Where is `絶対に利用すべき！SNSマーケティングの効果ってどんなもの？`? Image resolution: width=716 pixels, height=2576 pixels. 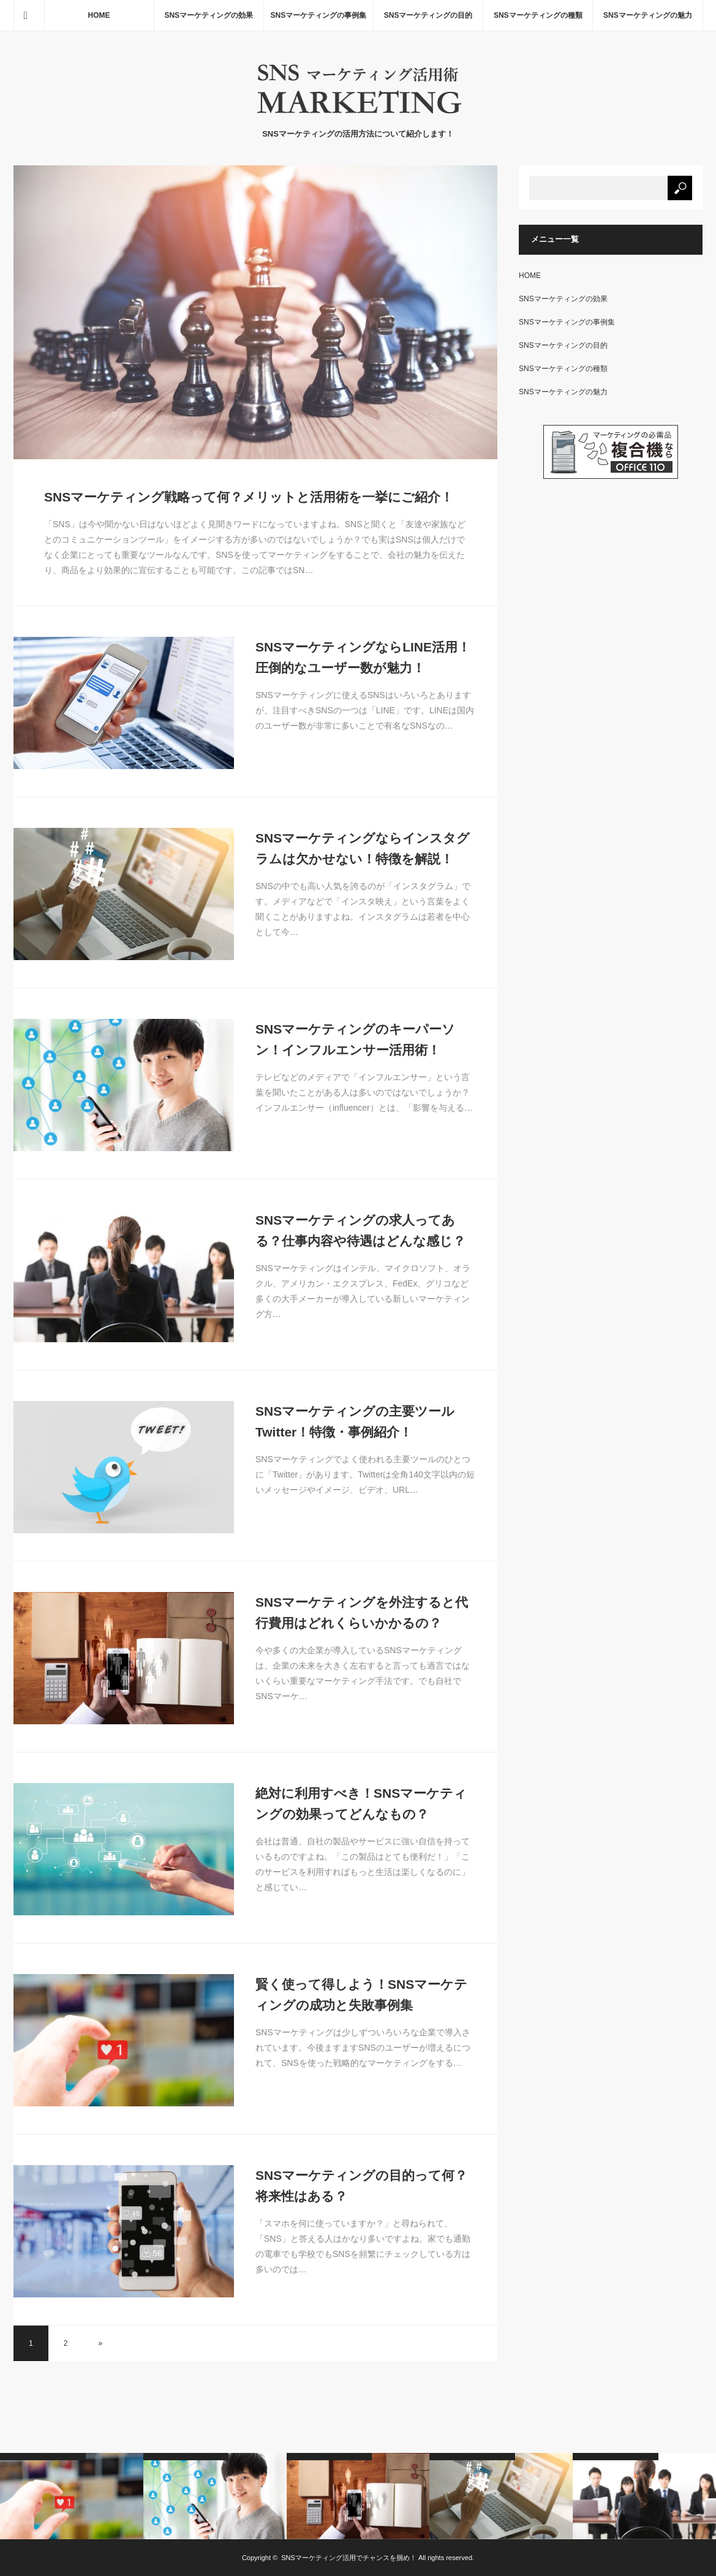 絶対に利用すべき！SNSマーケティングの効果ってどんなもの？ is located at coordinates (361, 1803).